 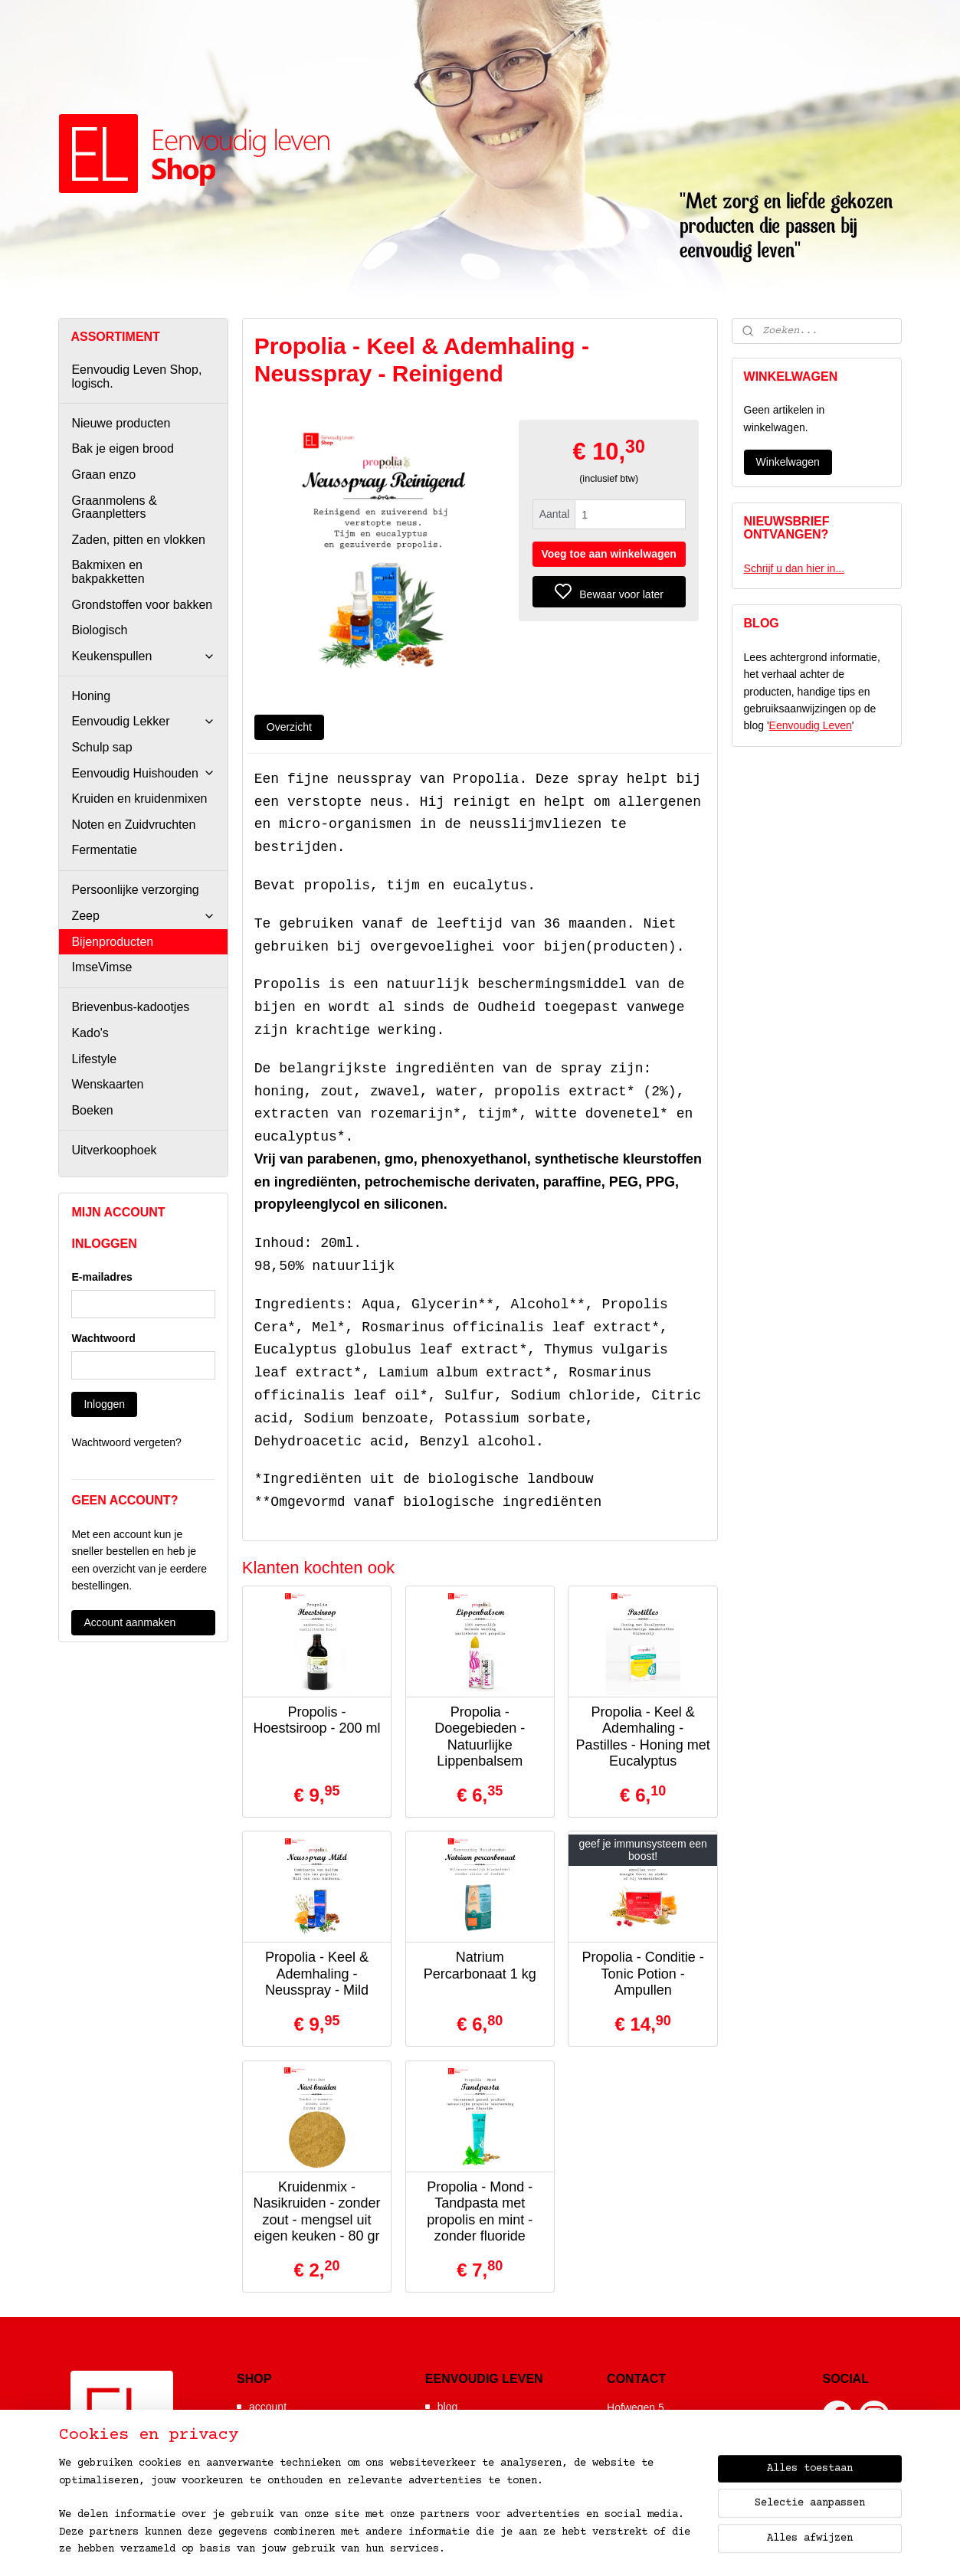 I want to click on contact, so click(x=266, y=2469).